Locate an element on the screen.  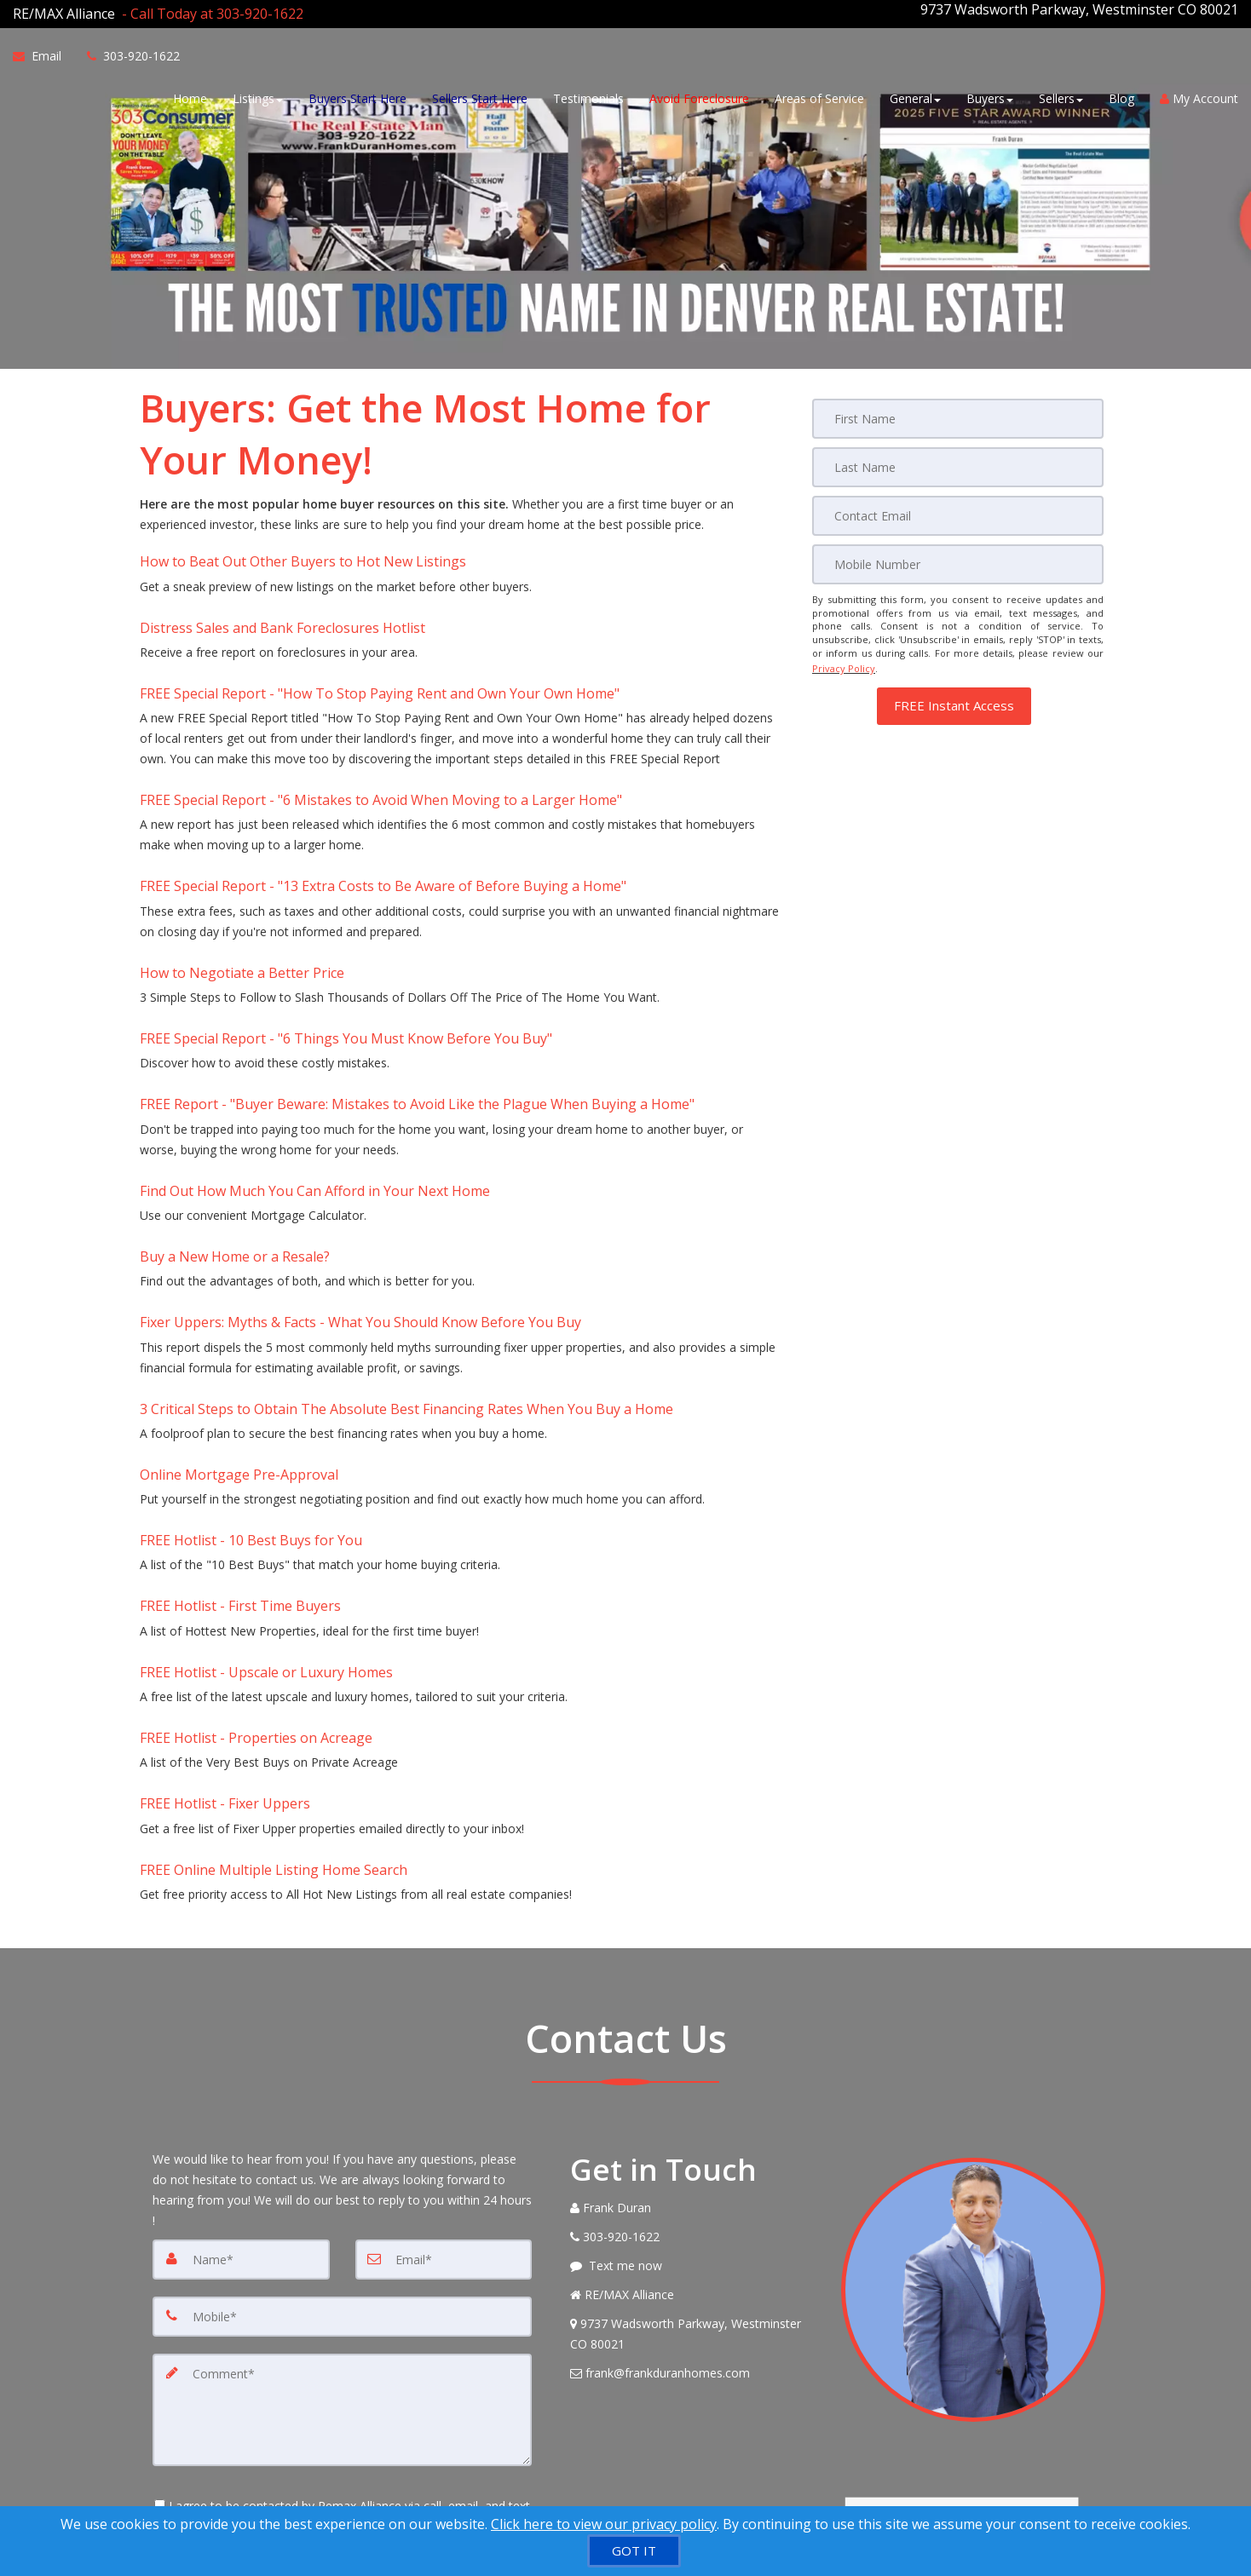
Areas of Service is located at coordinates (819, 96).